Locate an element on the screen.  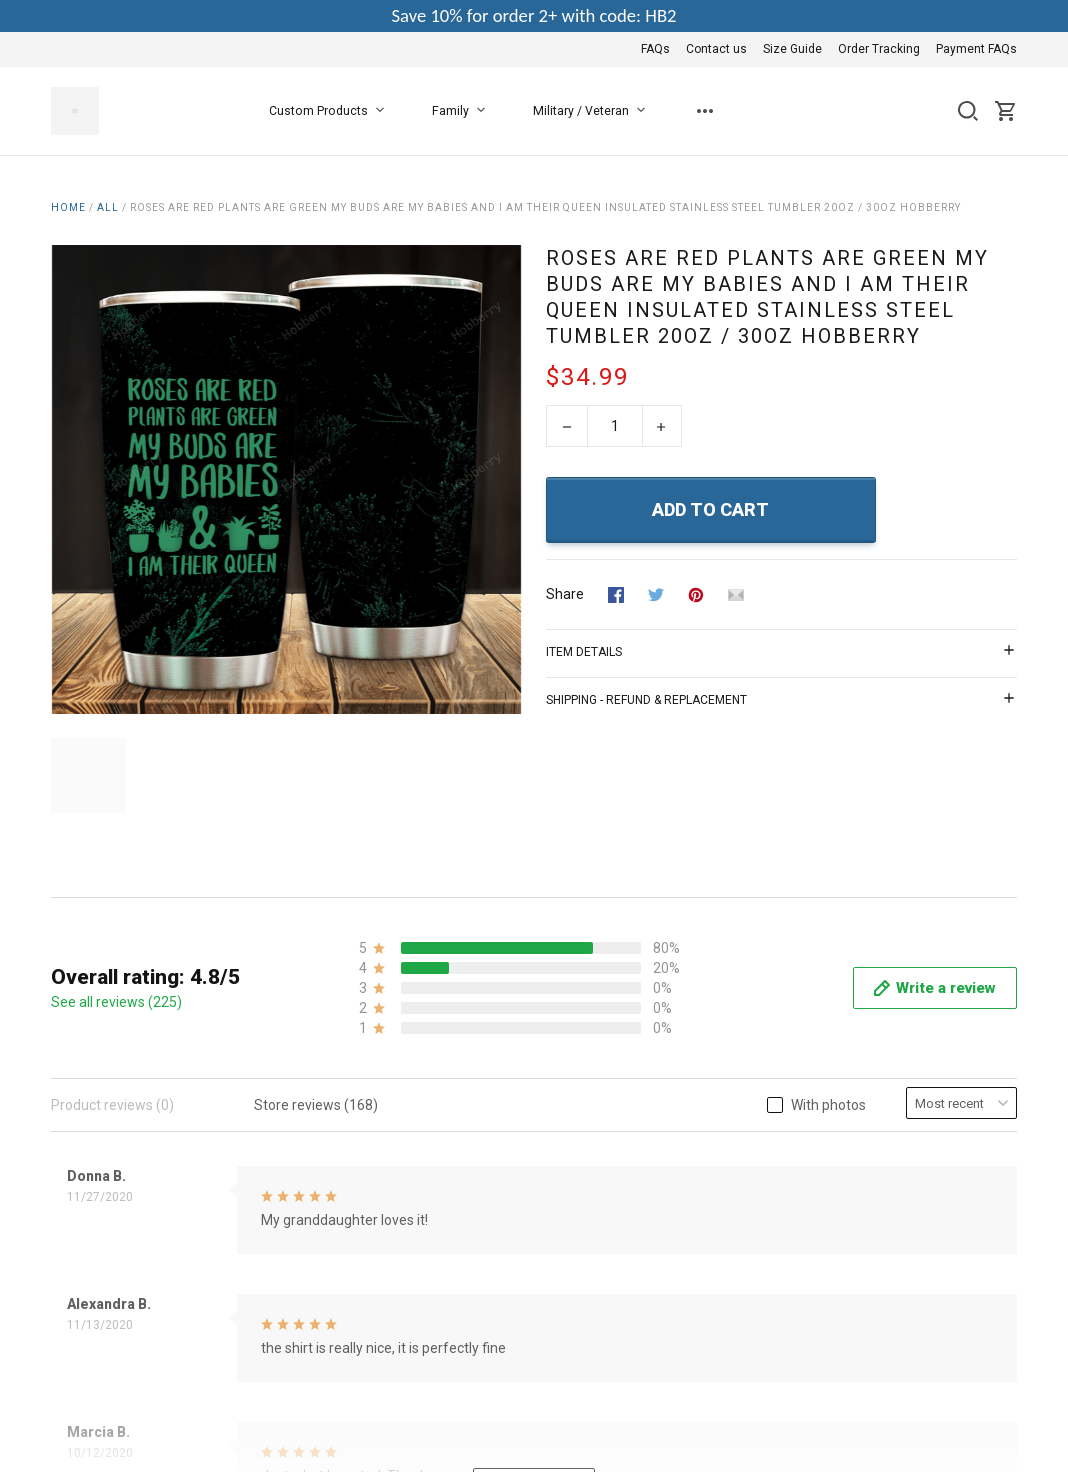
FAQs is located at coordinates (655, 49).